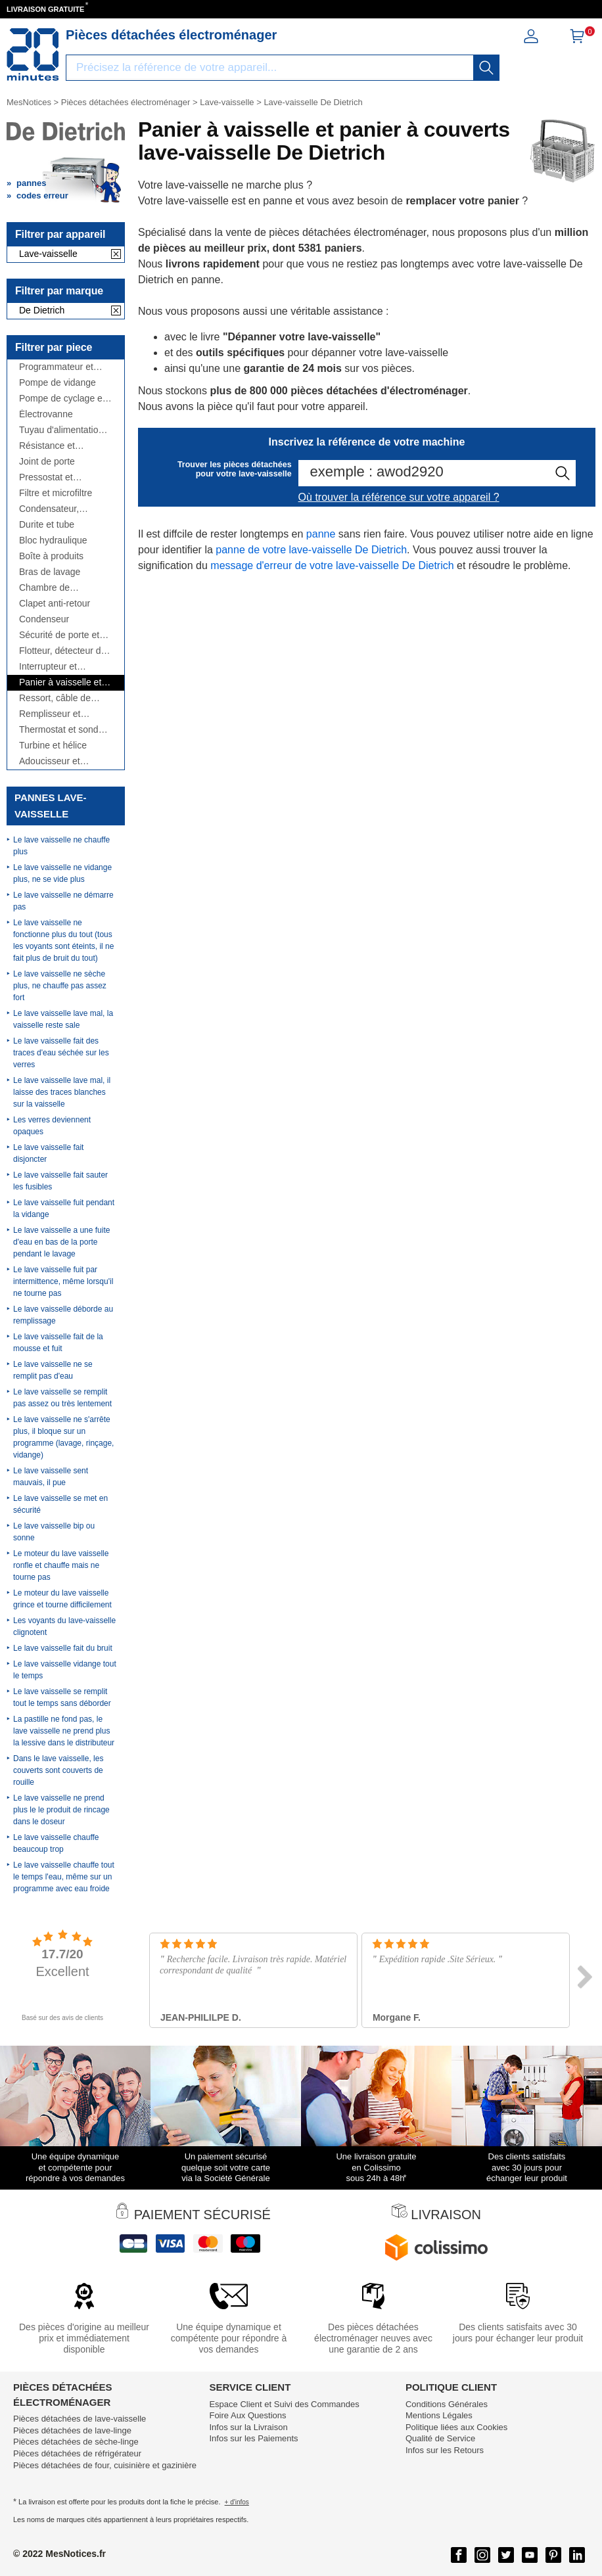  What do you see at coordinates (248, 2427) in the screenshot?
I see `Infos sur la Livraison` at bounding box center [248, 2427].